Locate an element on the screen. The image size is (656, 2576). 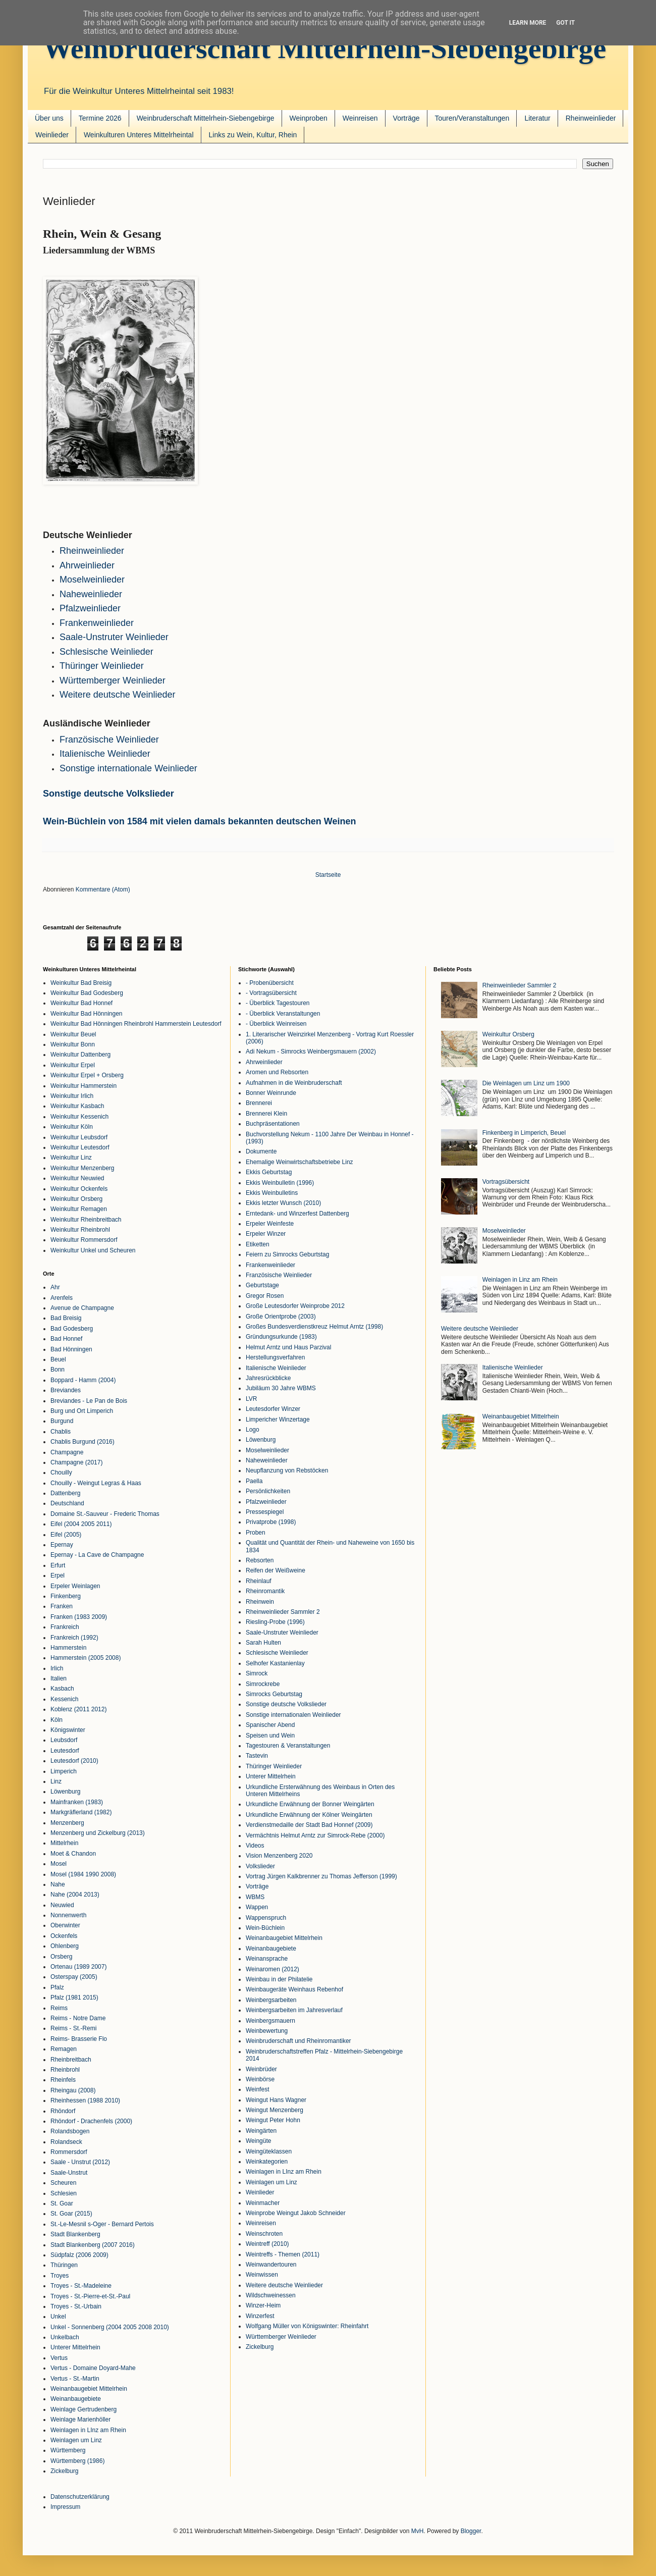
Erfurt is located at coordinates (57, 1565).